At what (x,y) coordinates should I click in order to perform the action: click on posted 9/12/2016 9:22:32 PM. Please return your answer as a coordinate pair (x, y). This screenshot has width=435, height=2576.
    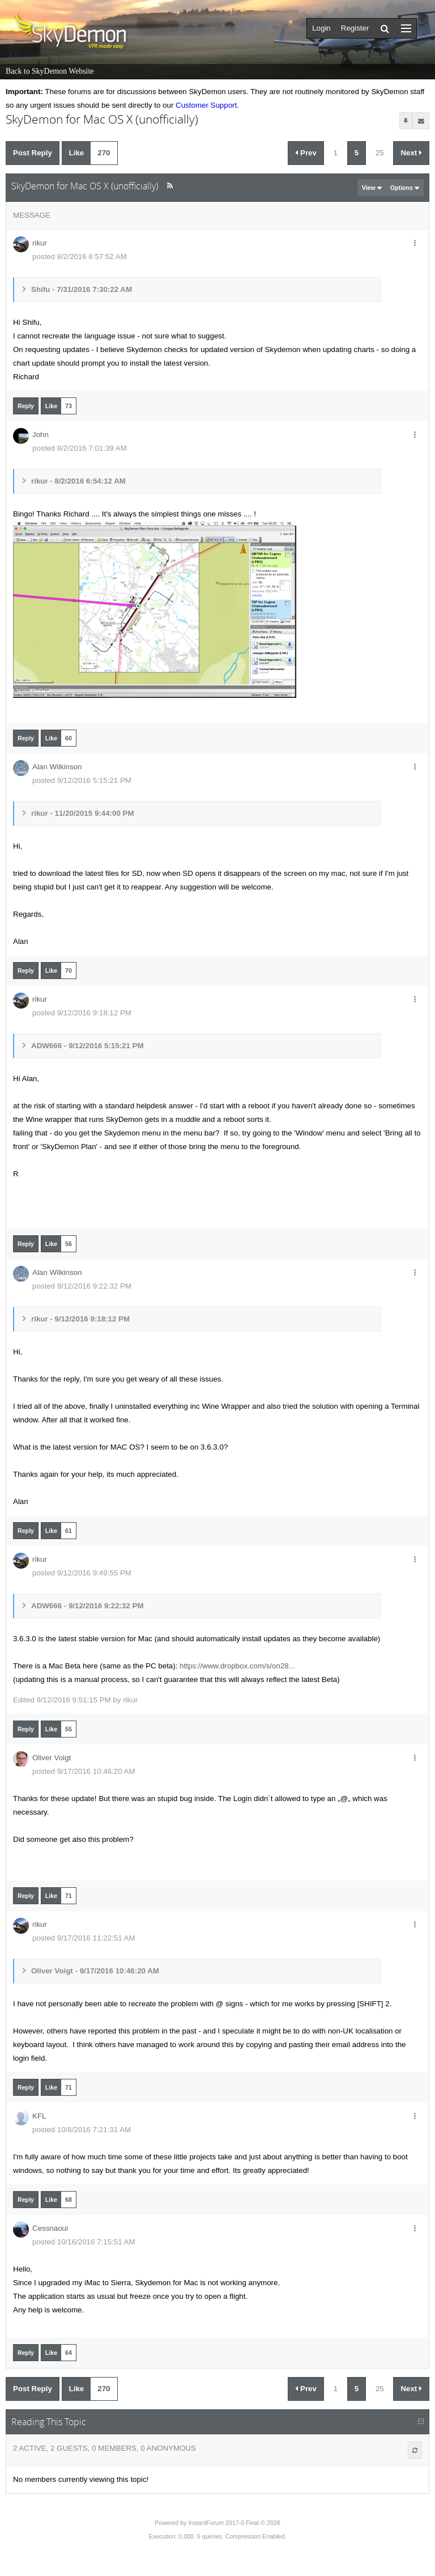
    Looking at the image, I should click on (81, 1286).